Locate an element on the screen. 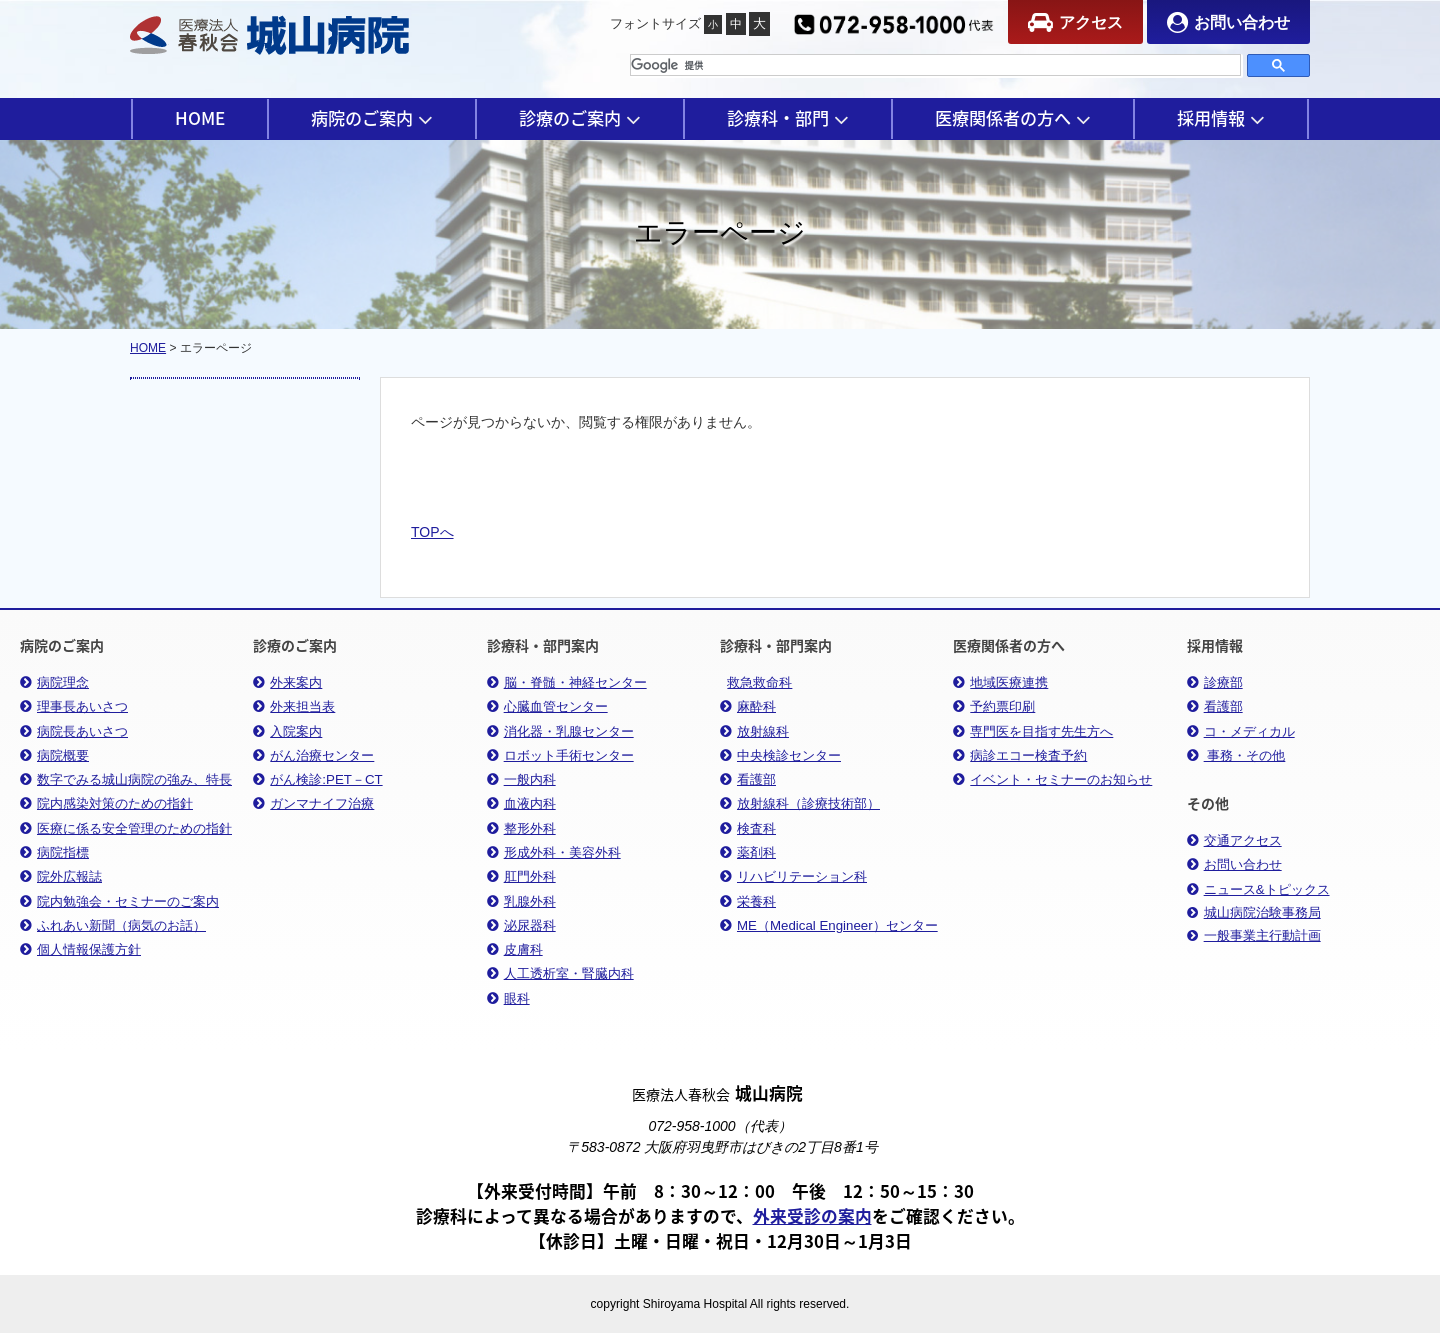  理事長あいさつ is located at coordinates (74, 706).